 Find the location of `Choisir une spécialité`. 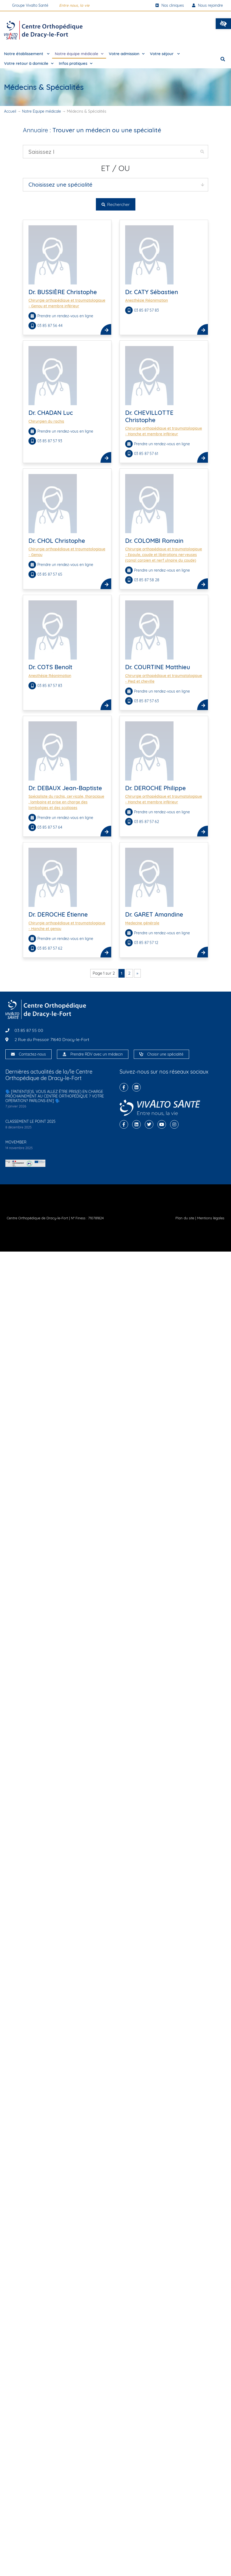

Choisir une spécialité is located at coordinates (165, 1054).